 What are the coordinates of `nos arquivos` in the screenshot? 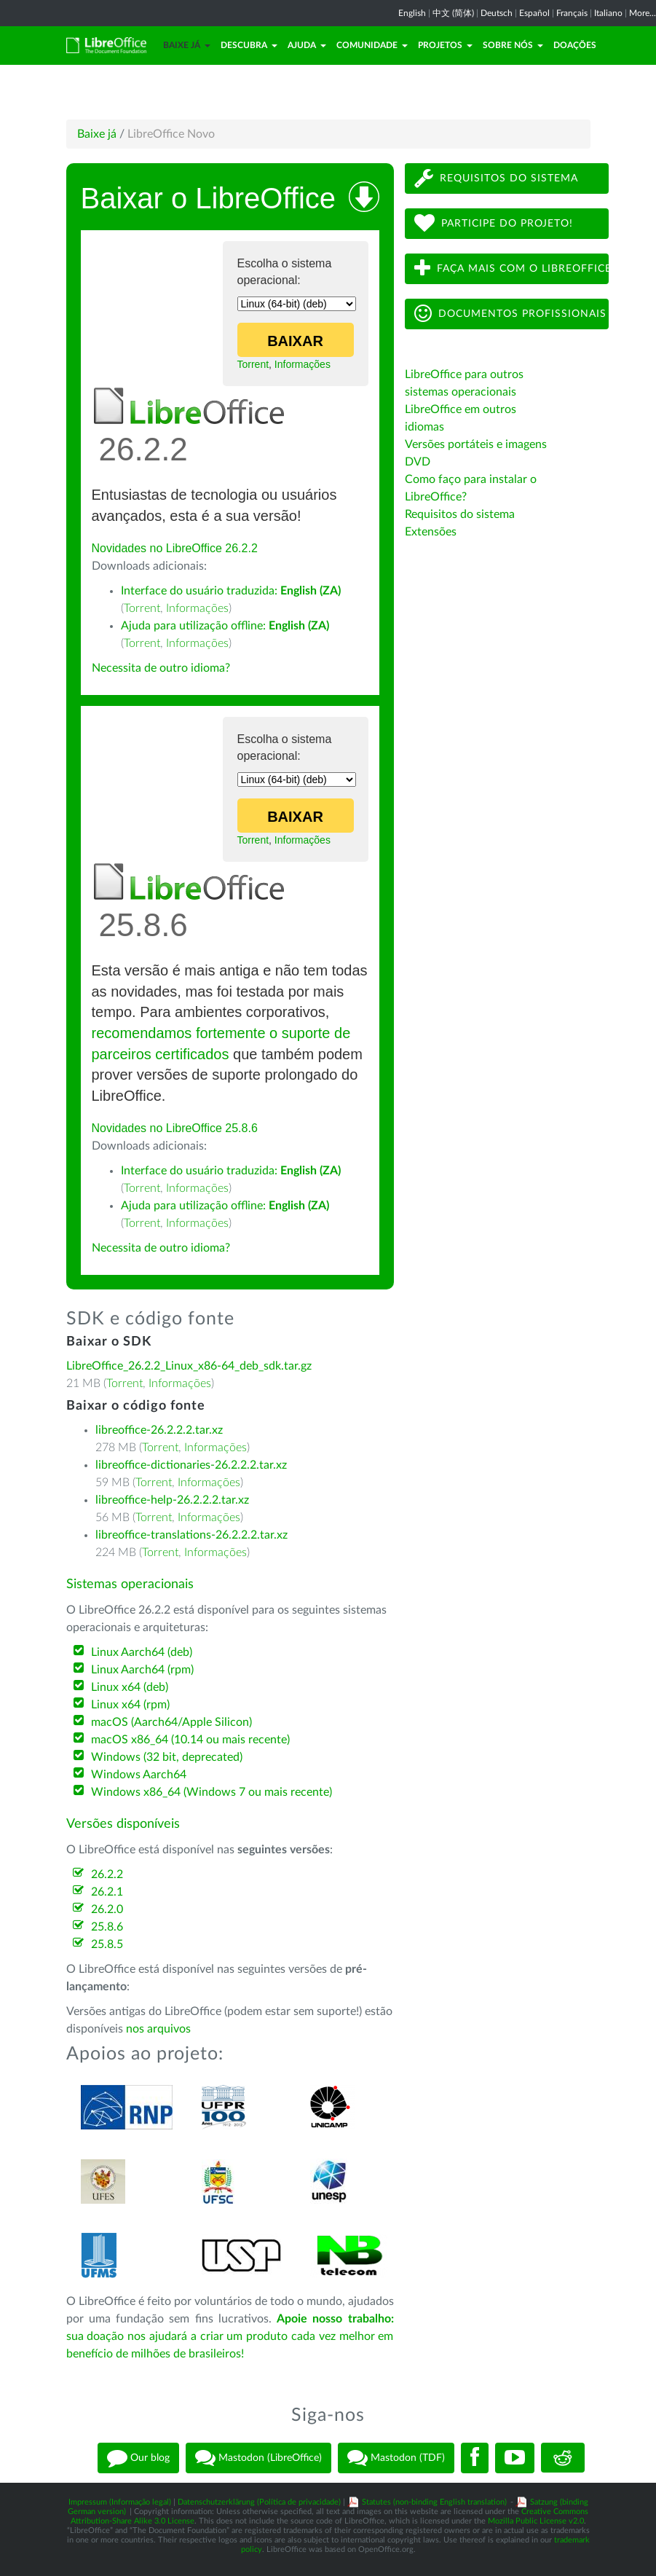 It's located at (158, 2029).